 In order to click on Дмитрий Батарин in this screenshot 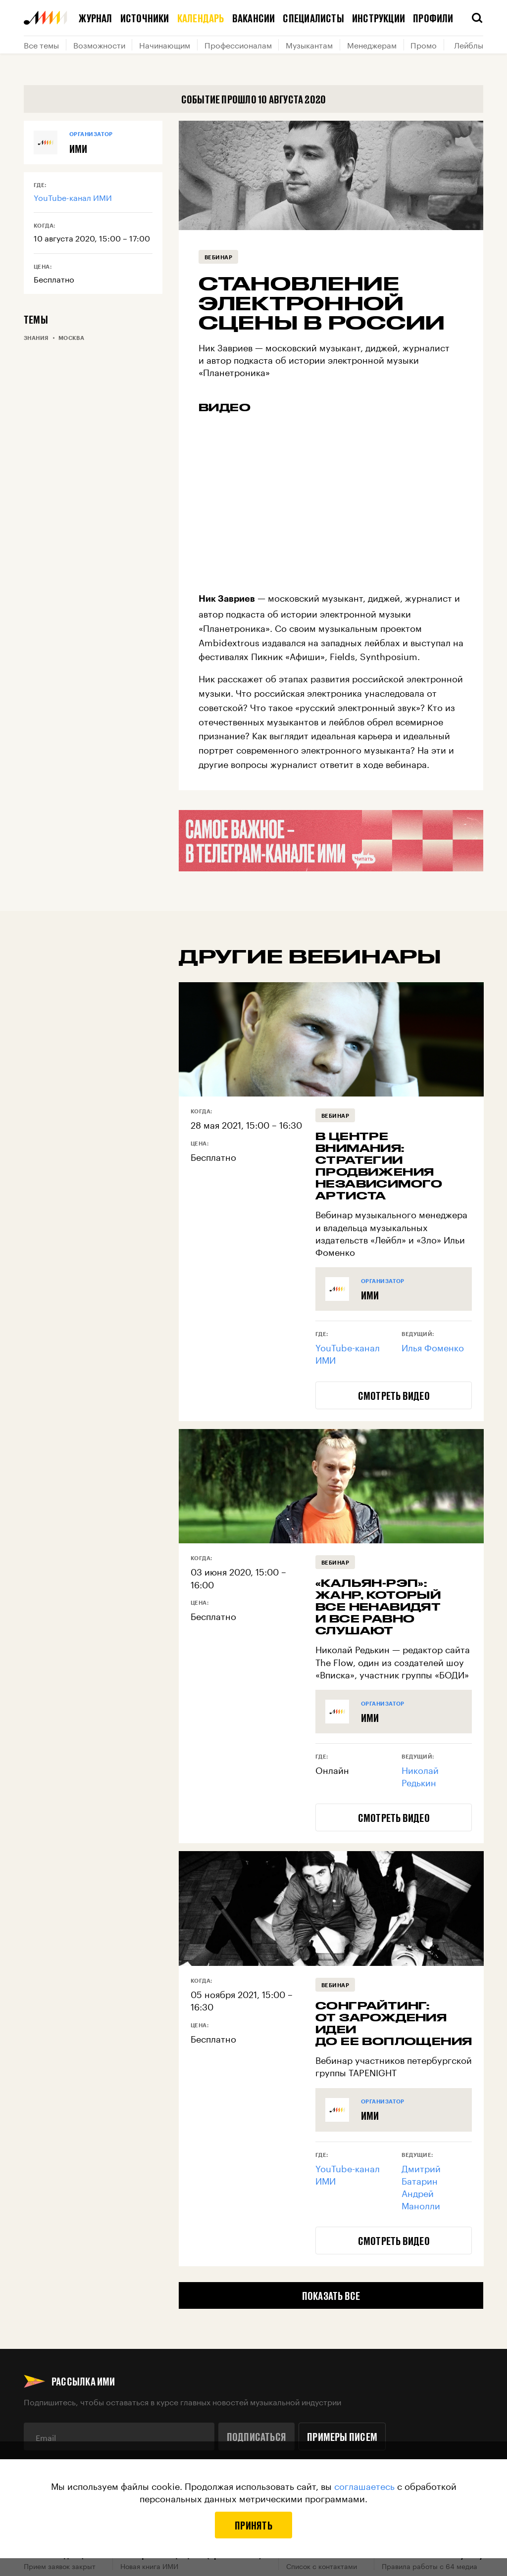, I will do `click(421, 2173)`.